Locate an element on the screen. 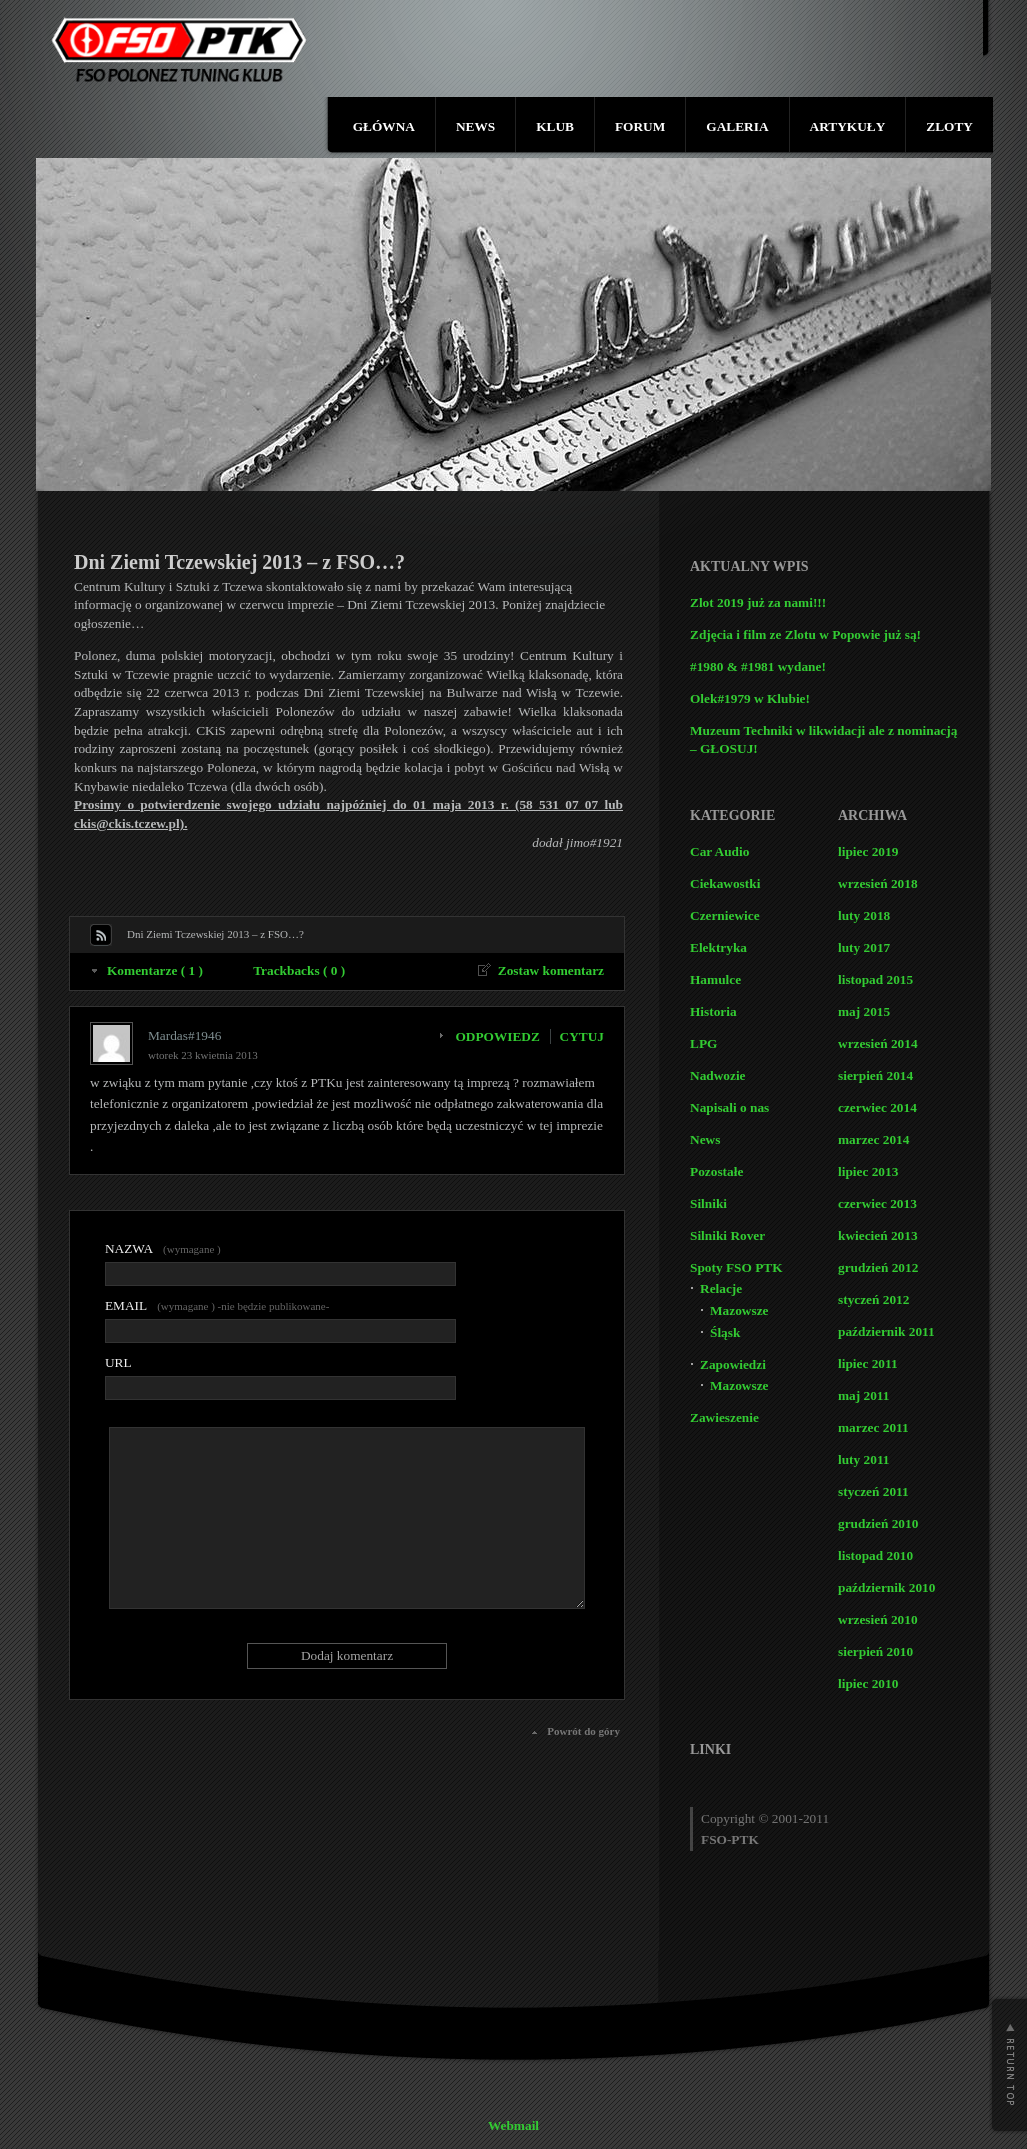  FORUM is located at coordinates (640, 126).